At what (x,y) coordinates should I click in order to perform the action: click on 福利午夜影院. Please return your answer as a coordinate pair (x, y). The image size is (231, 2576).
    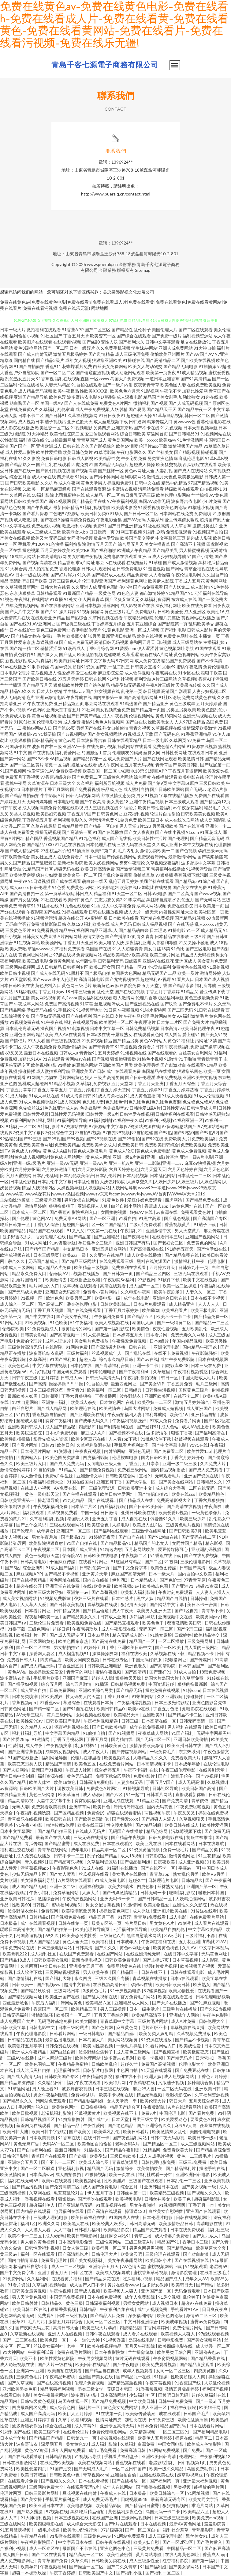
    Looking at the image, I should click on (183, 2407).